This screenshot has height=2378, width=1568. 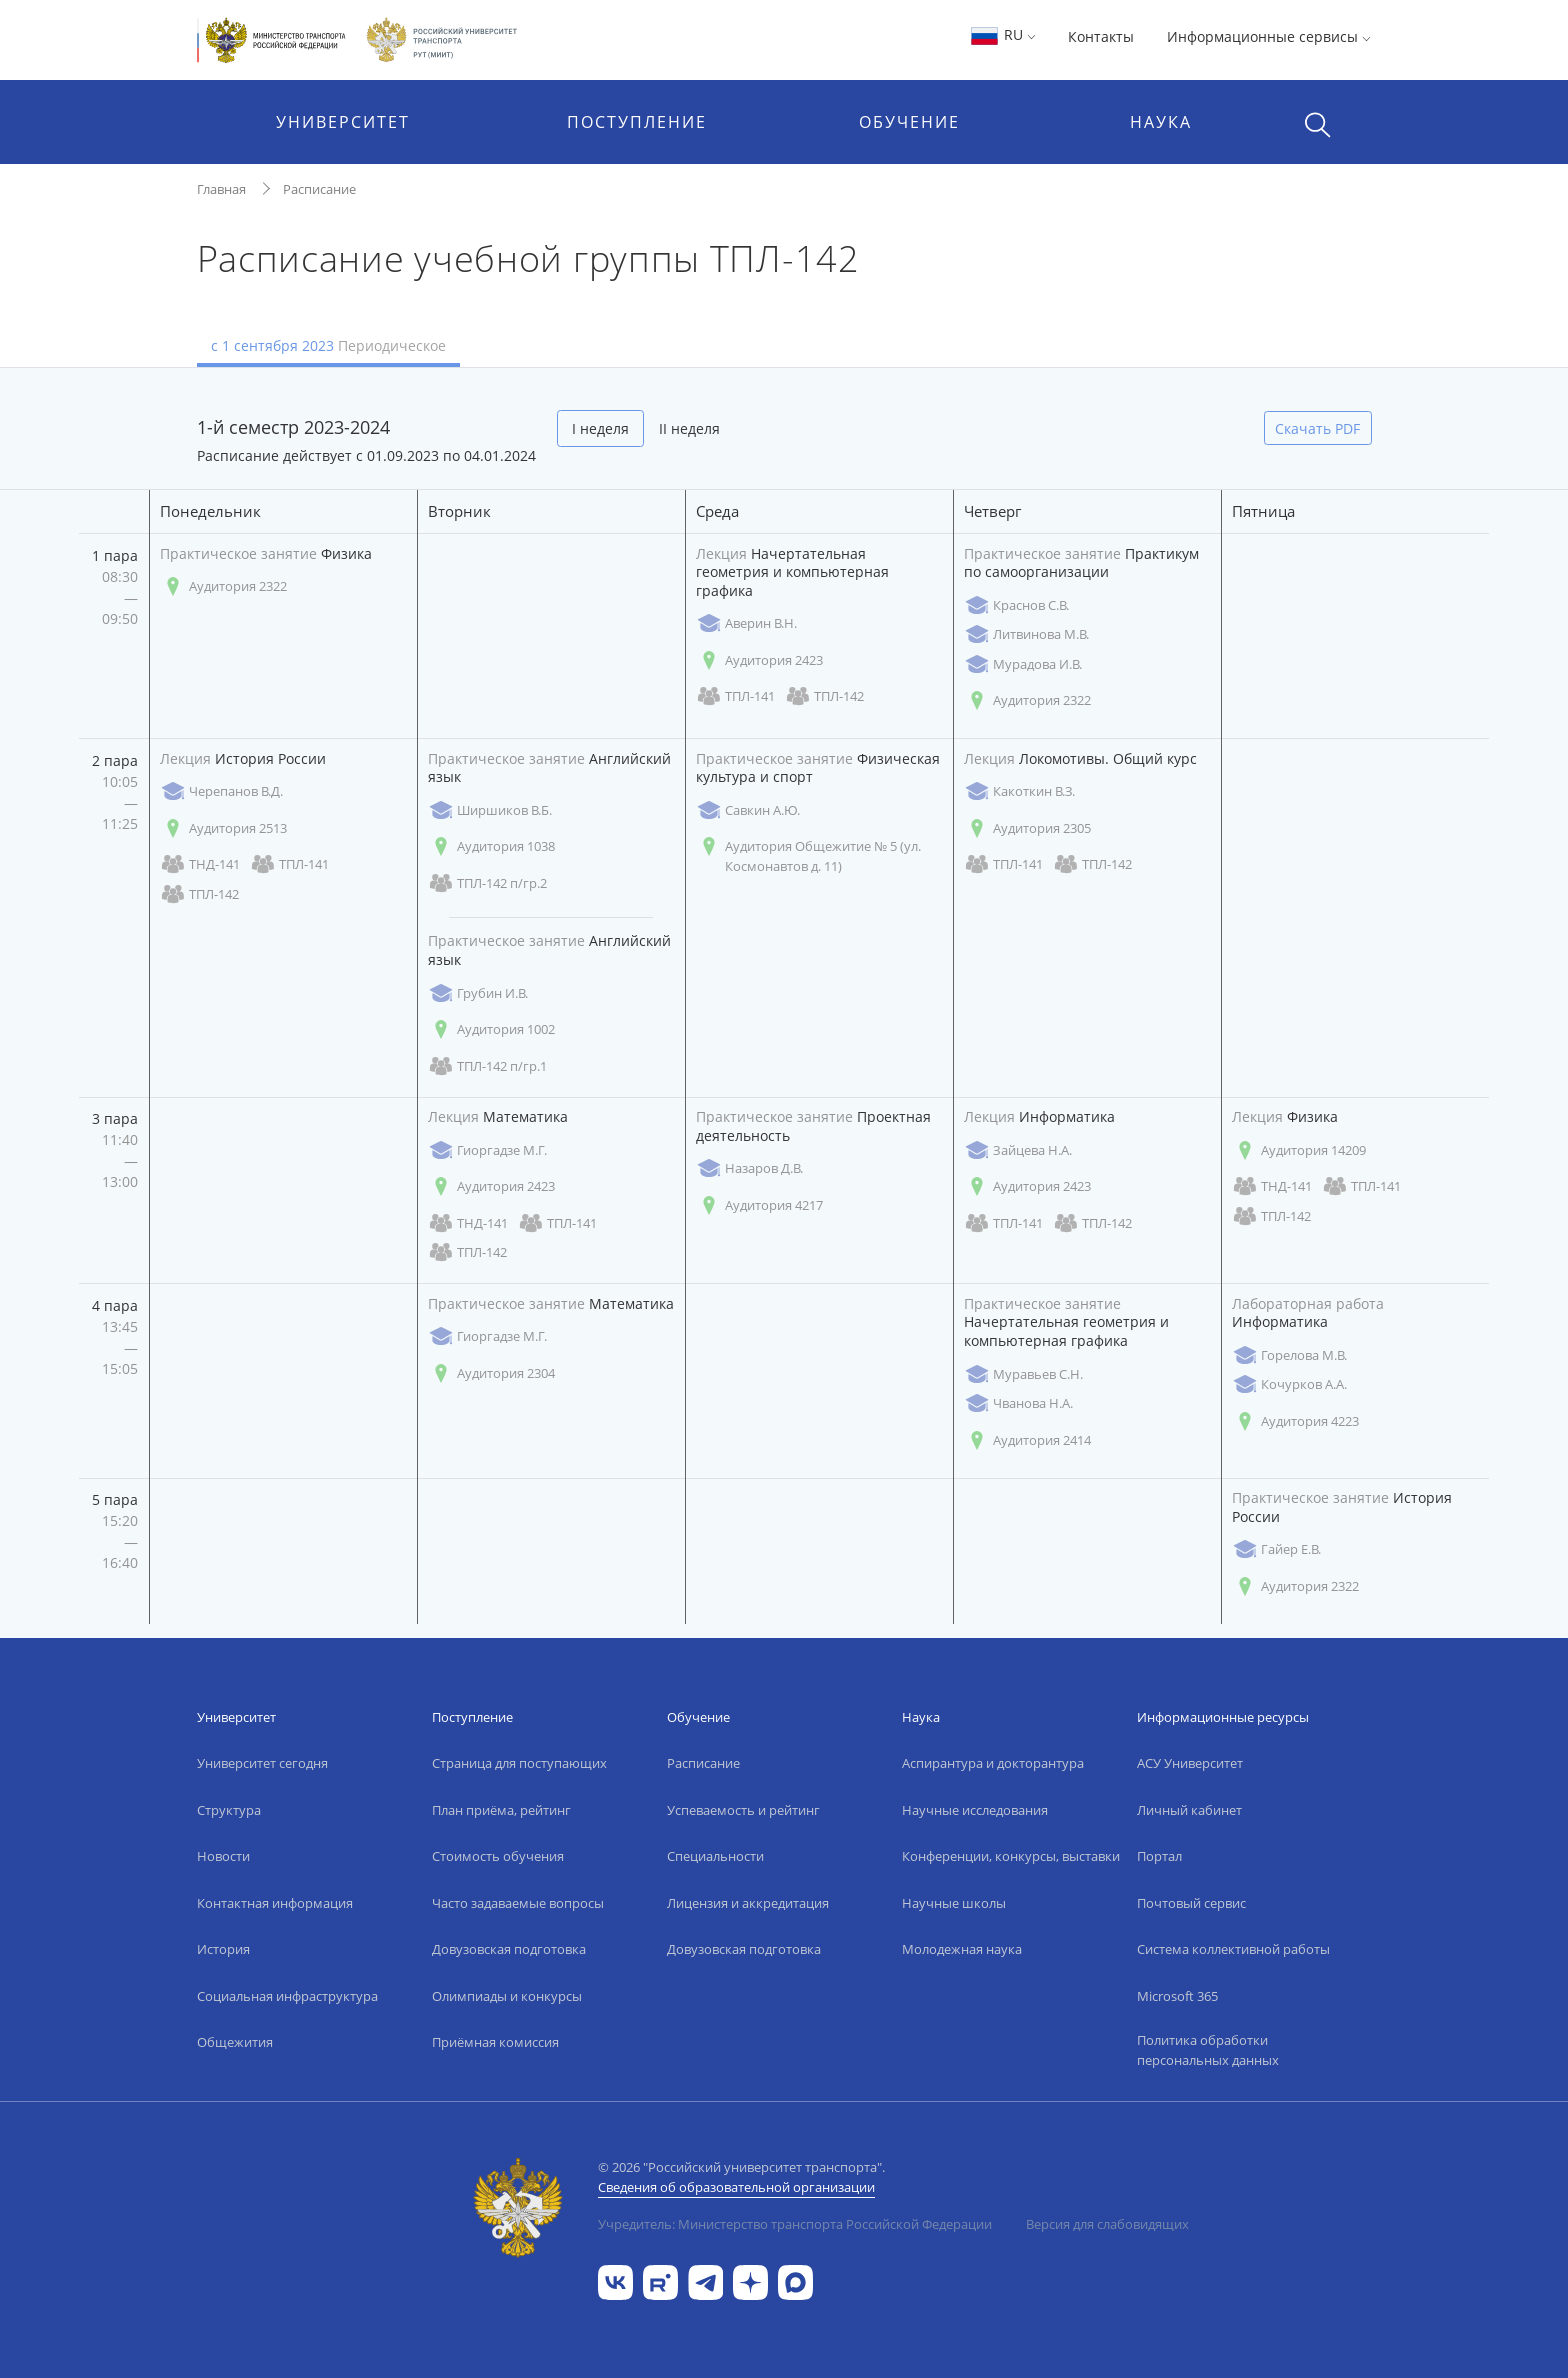 What do you see at coordinates (1023, 1374) in the screenshot?
I see `Муравьев С.Н.` at bounding box center [1023, 1374].